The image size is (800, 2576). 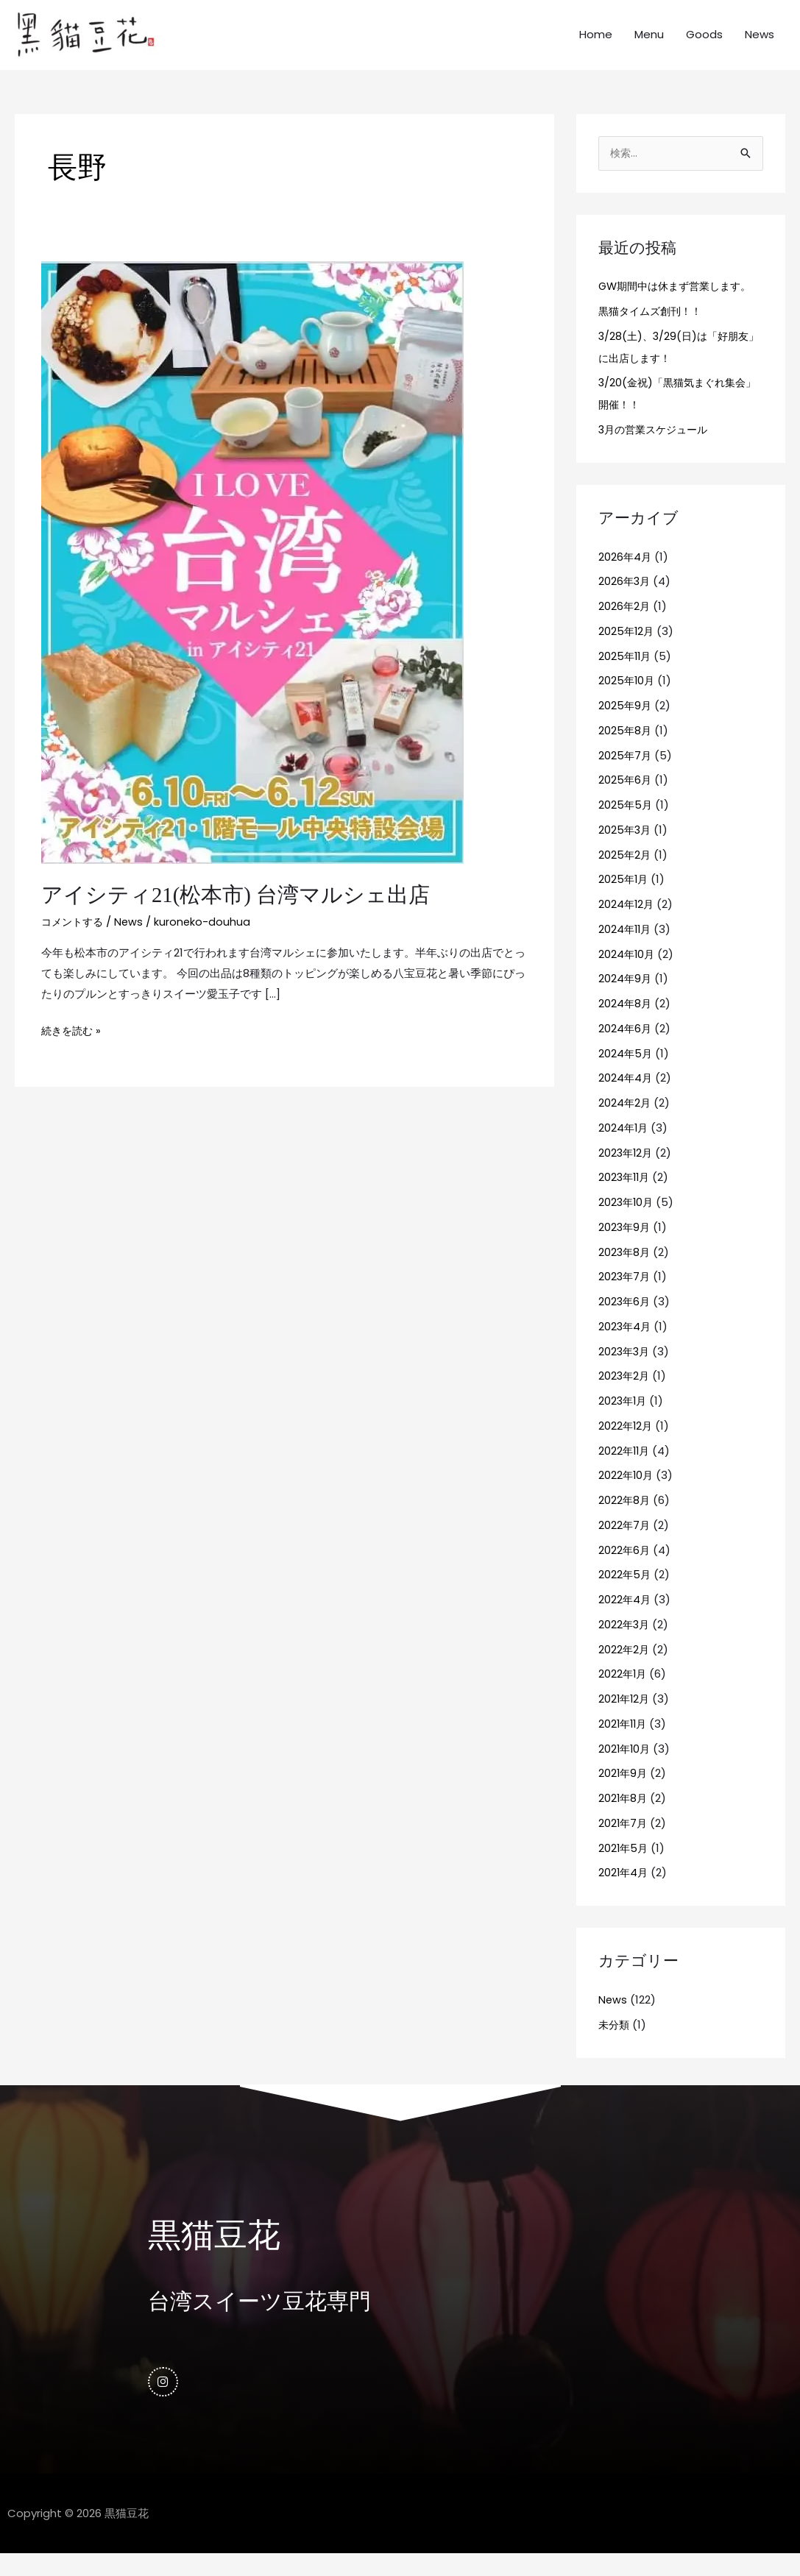 What do you see at coordinates (625, 1047) in the screenshot?
I see `2024年6月` at bounding box center [625, 1047].